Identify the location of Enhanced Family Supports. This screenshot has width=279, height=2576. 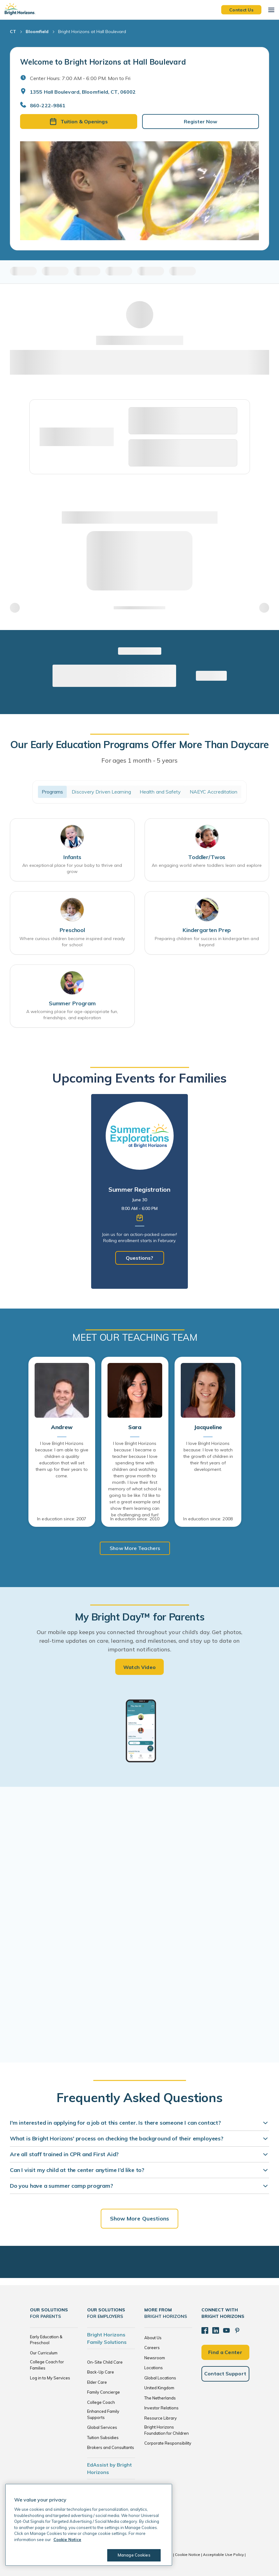
(103, 2414).